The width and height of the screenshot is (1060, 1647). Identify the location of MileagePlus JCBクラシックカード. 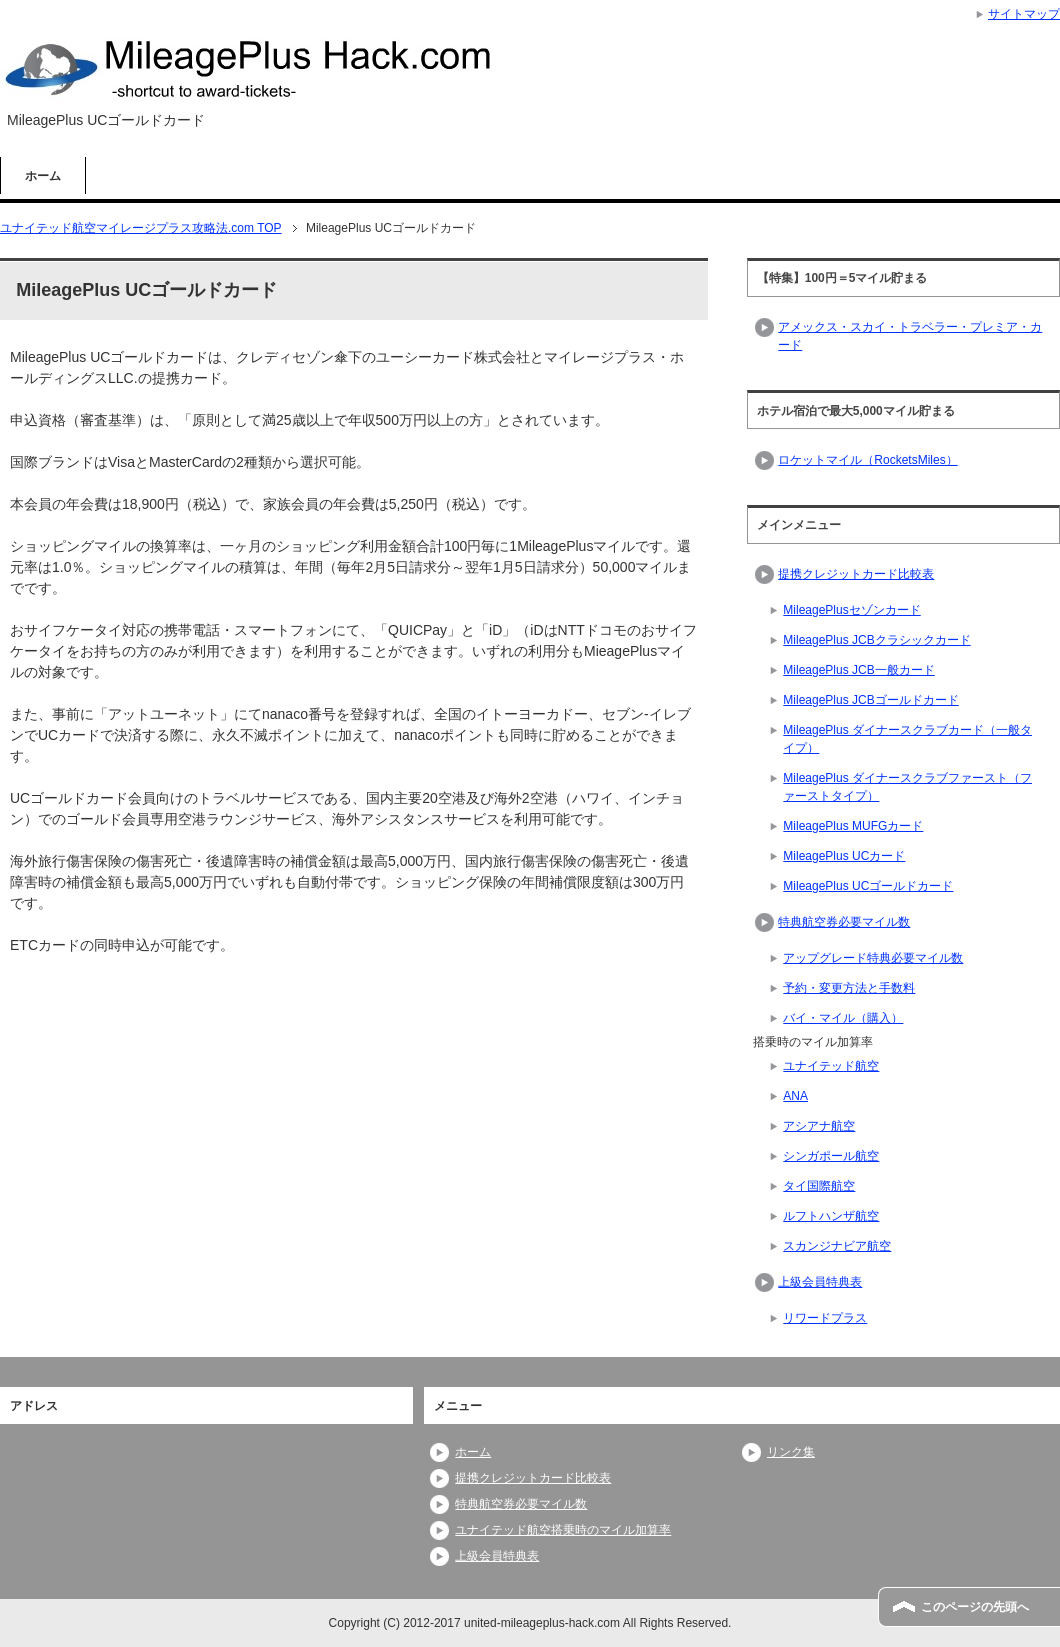
(876, 640).